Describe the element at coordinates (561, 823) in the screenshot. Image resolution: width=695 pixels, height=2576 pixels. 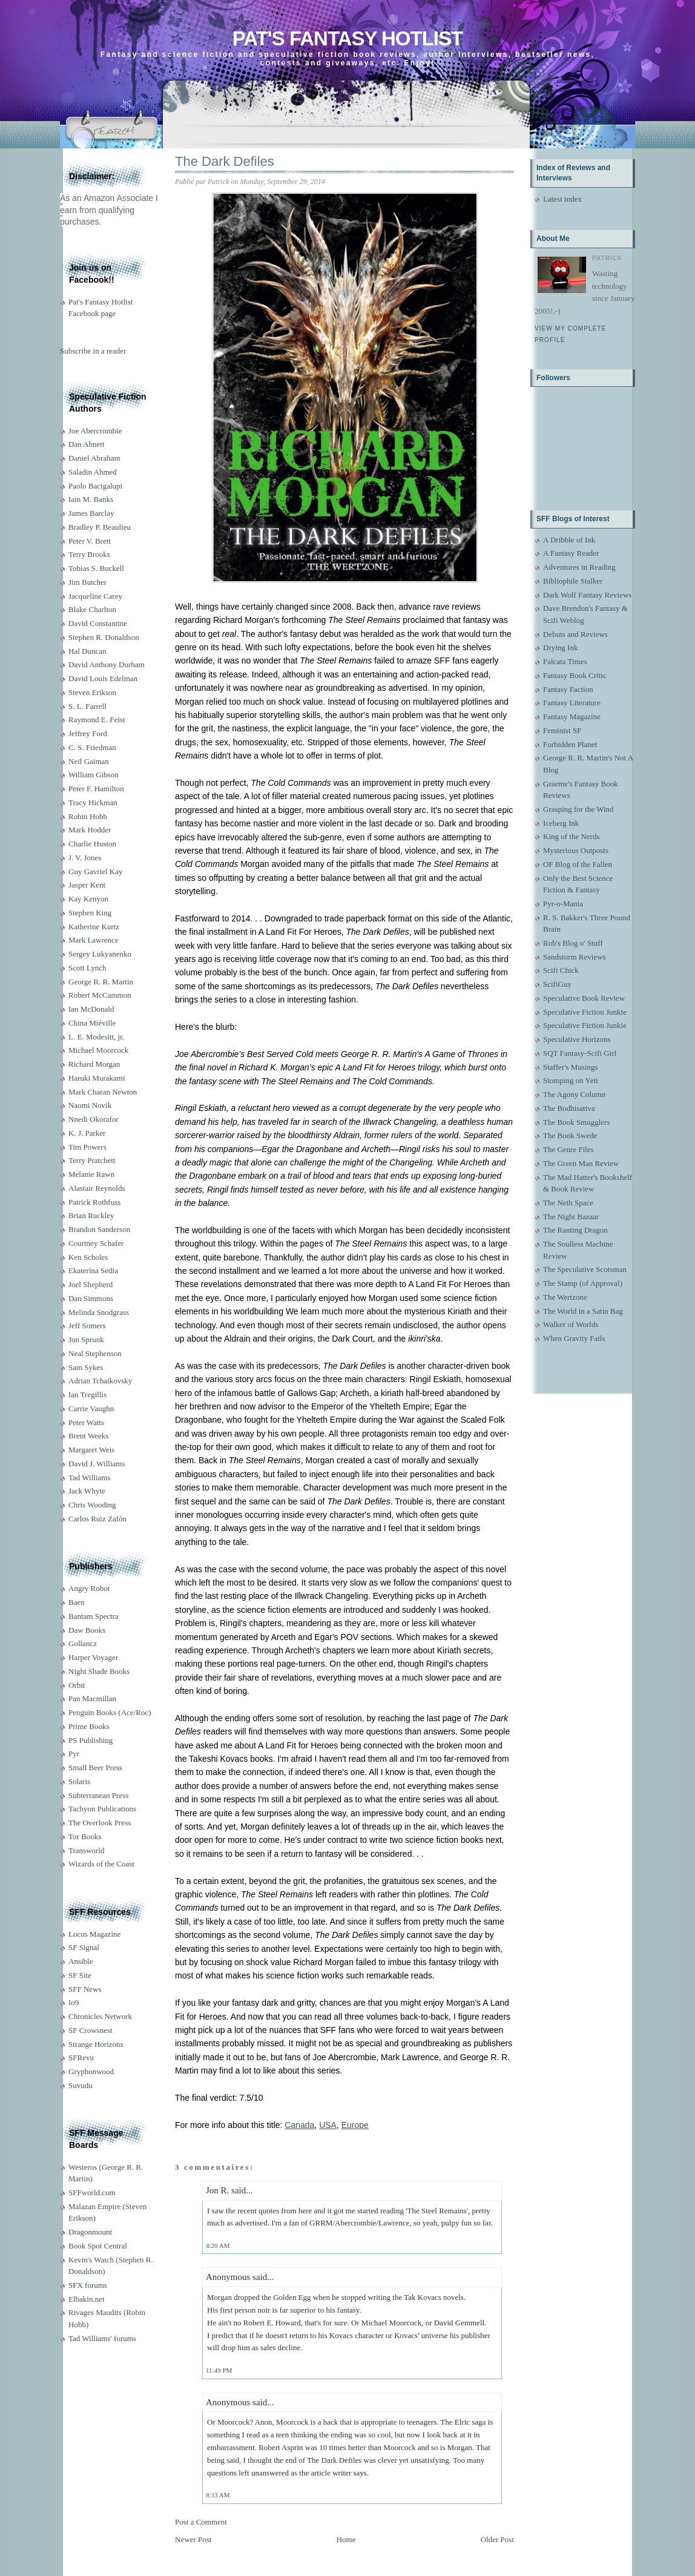
I see `Iceberg Ink` at that location.